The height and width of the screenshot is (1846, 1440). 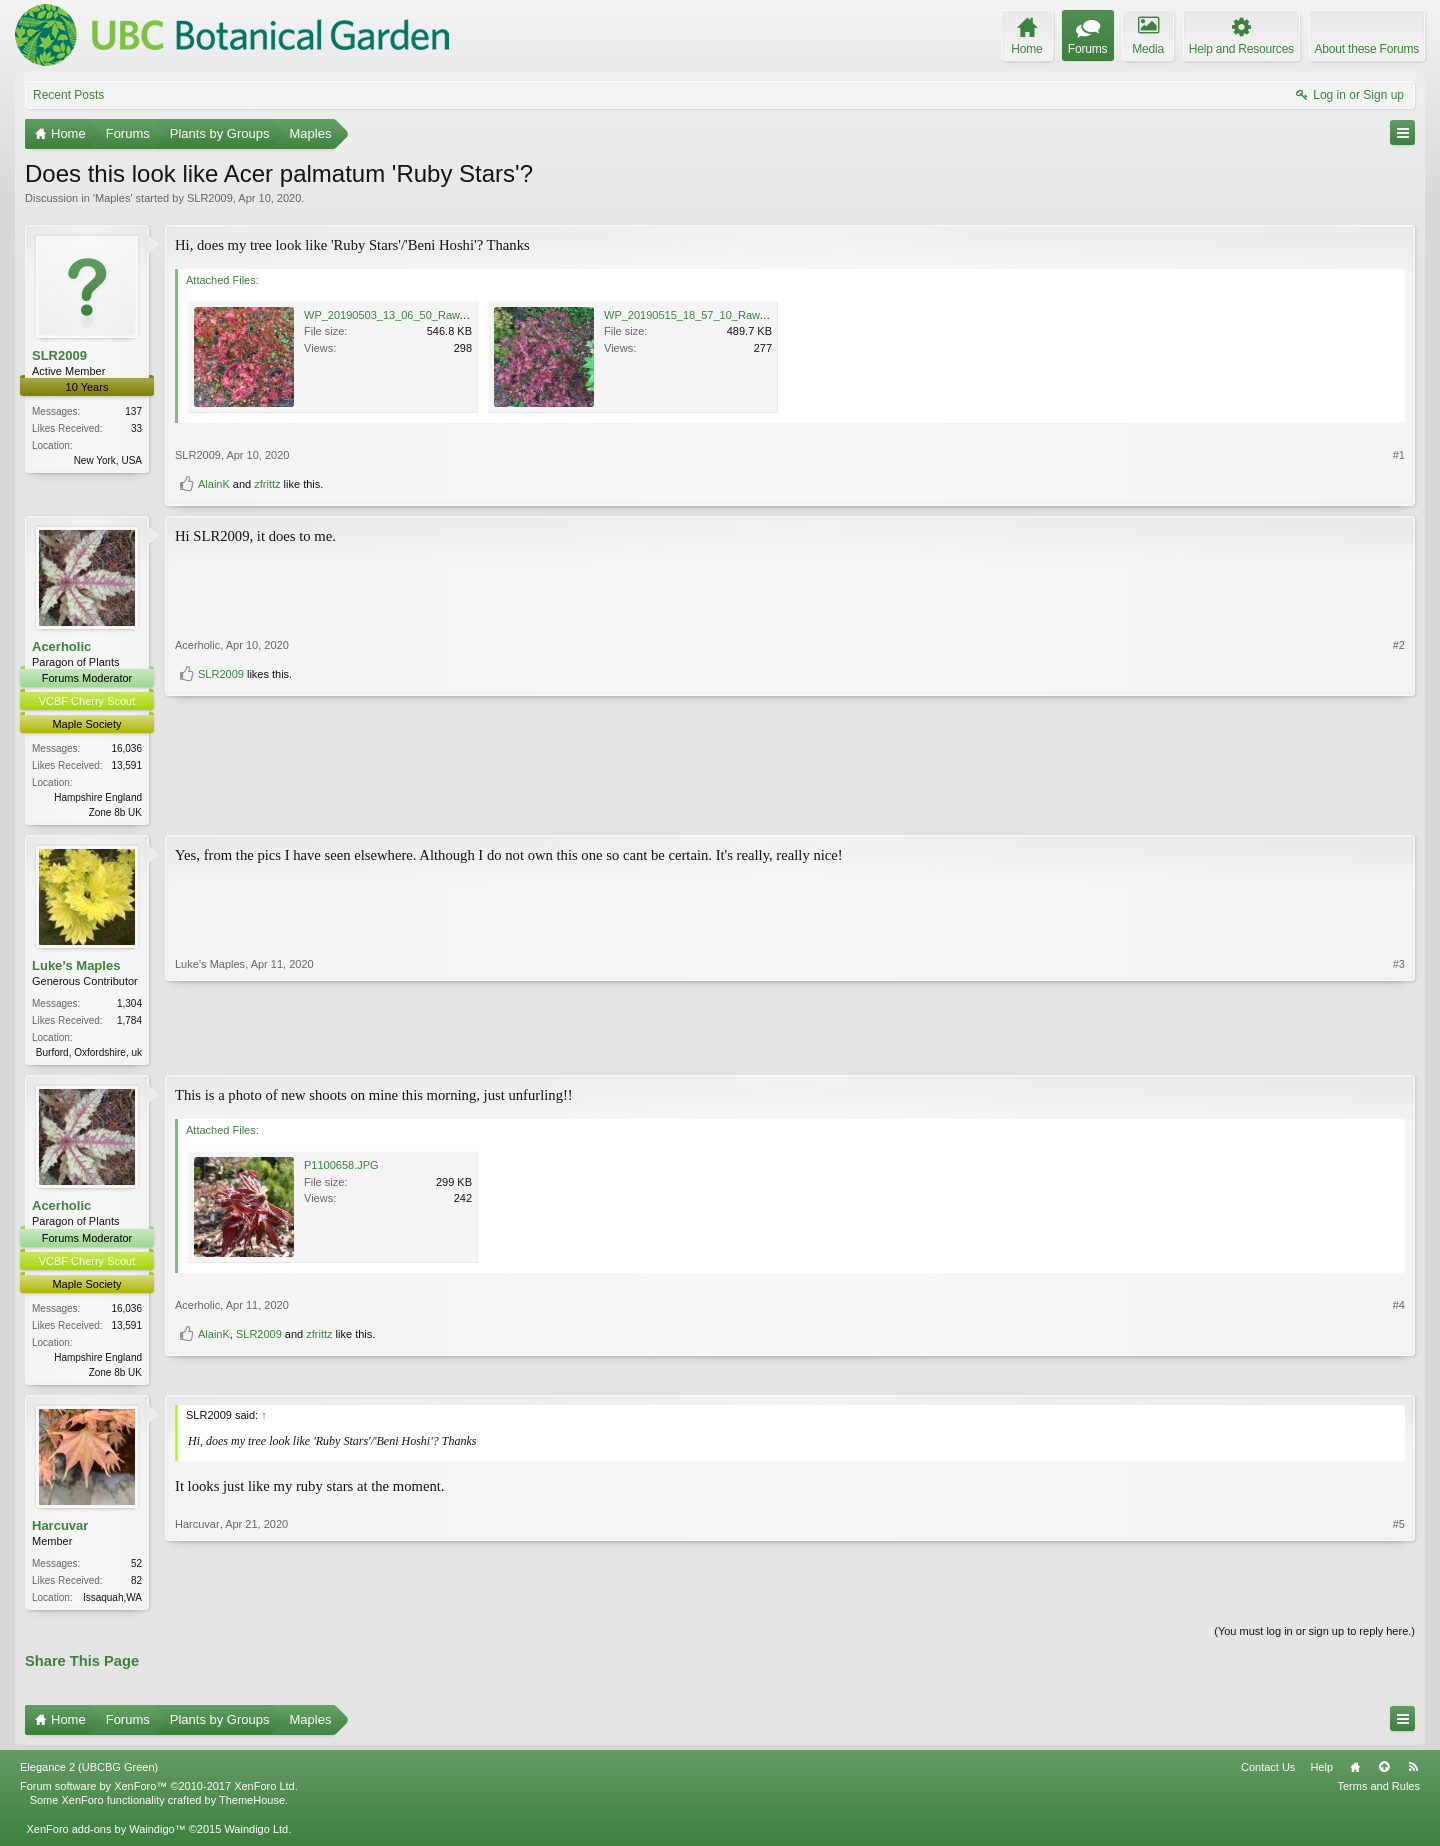 What do you see at coordinates (129, 1005) in the screenshot?
I see `1,304` at bounding box center [129, 1005].